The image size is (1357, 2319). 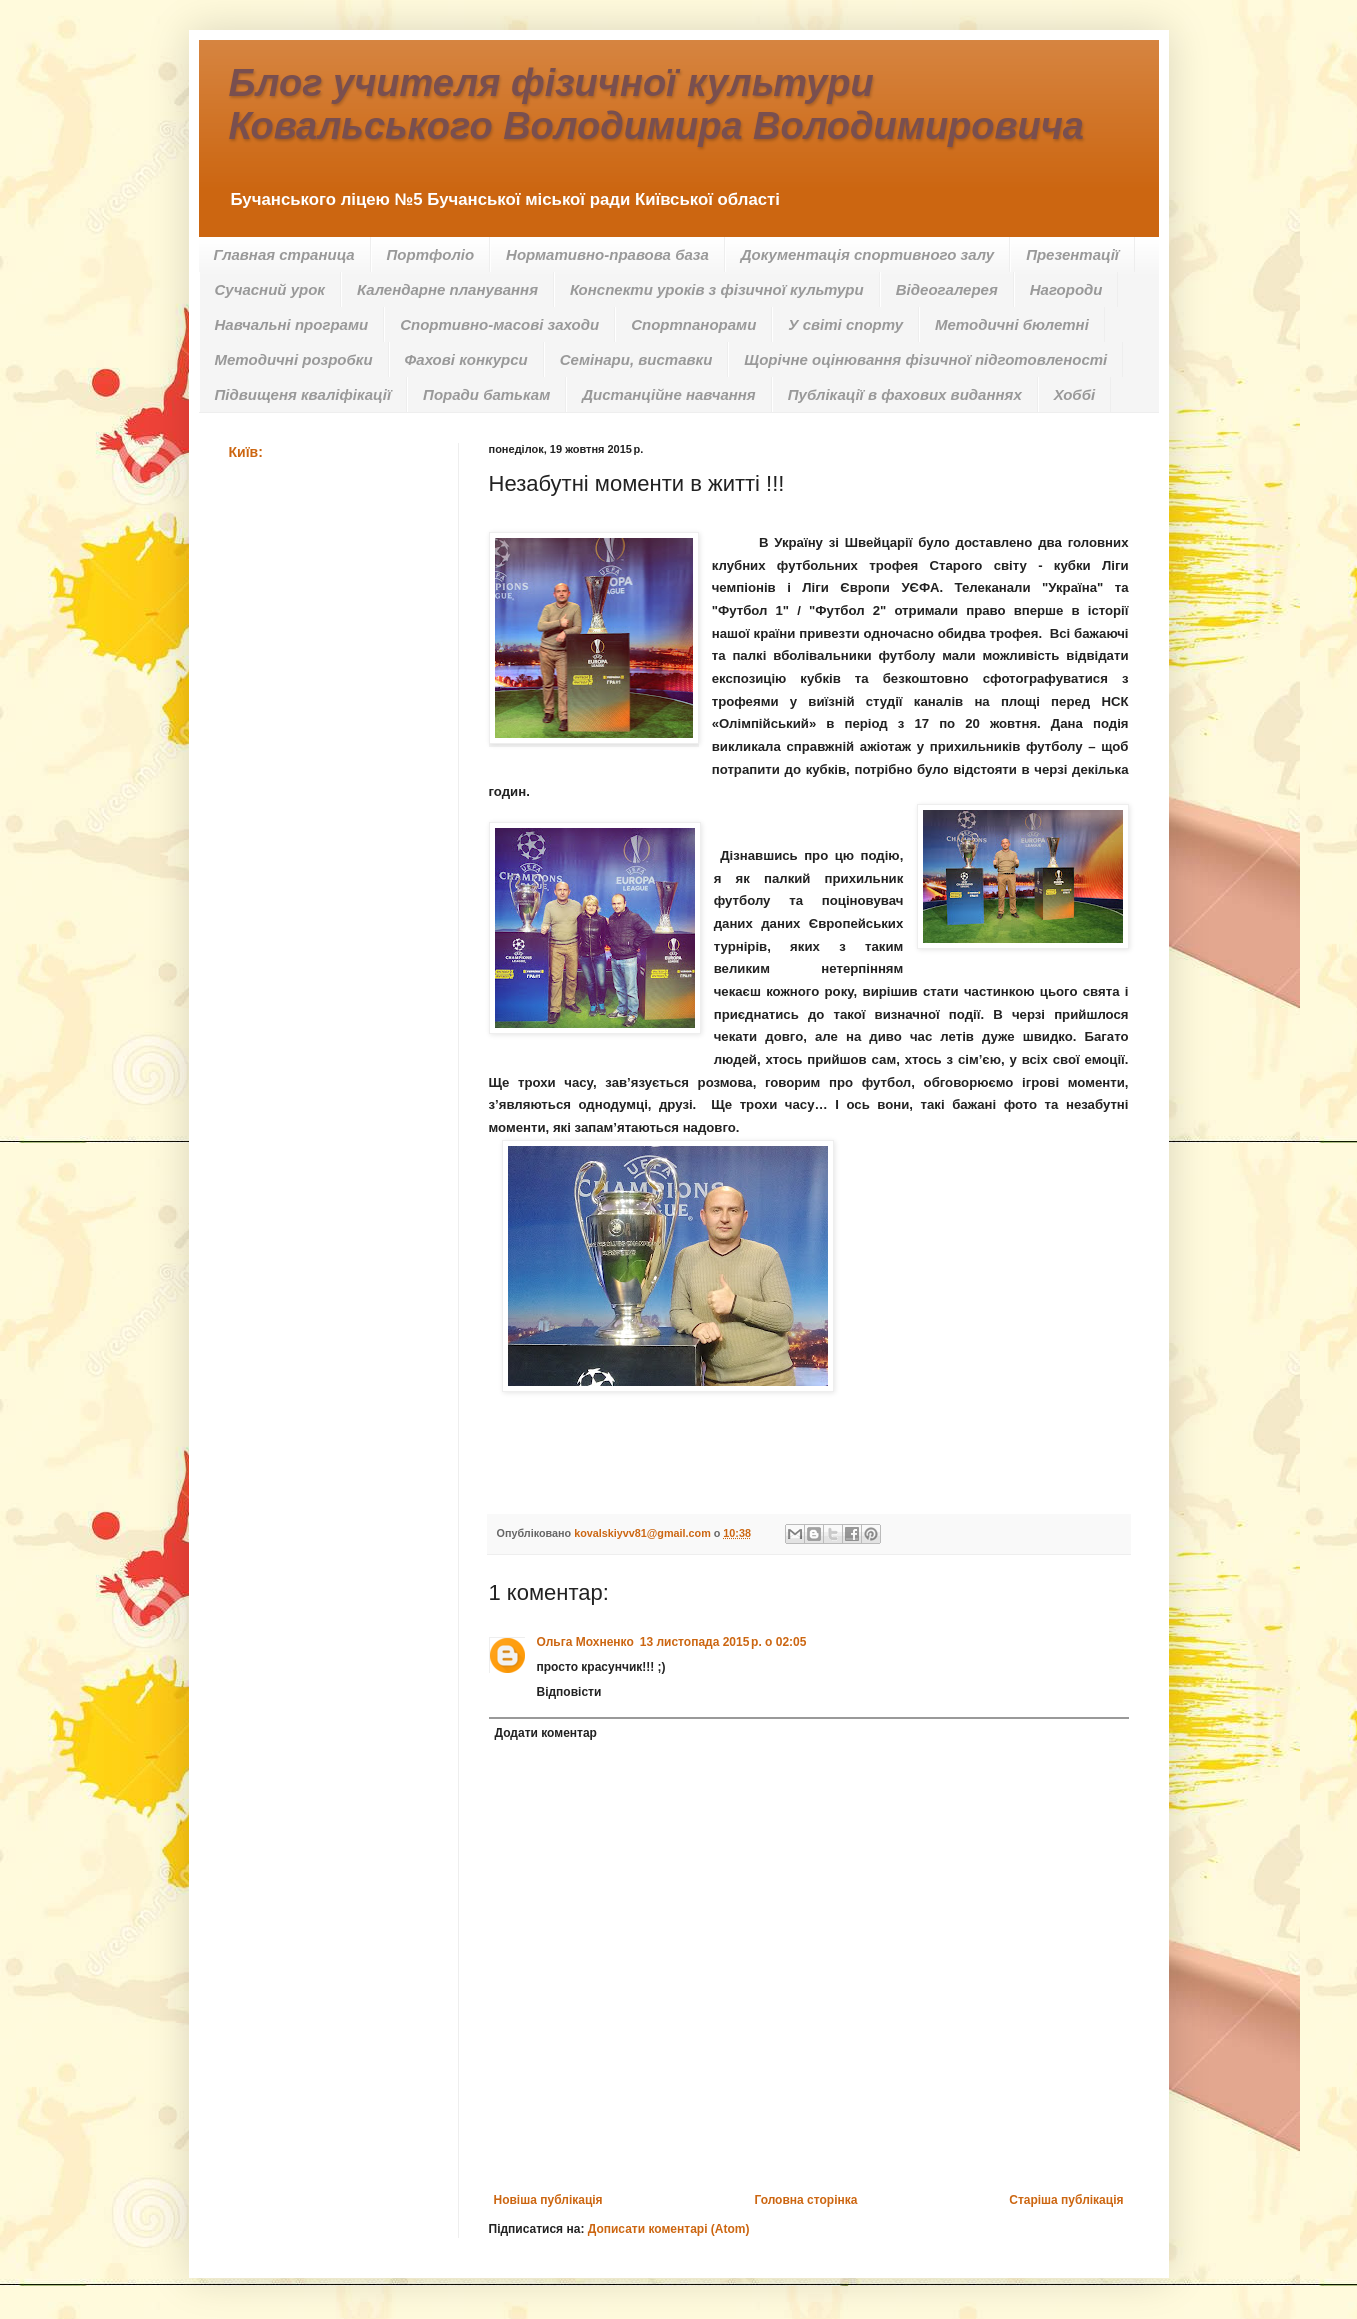 I want to click on Головна сторінка, so click(x=805, y=2200).